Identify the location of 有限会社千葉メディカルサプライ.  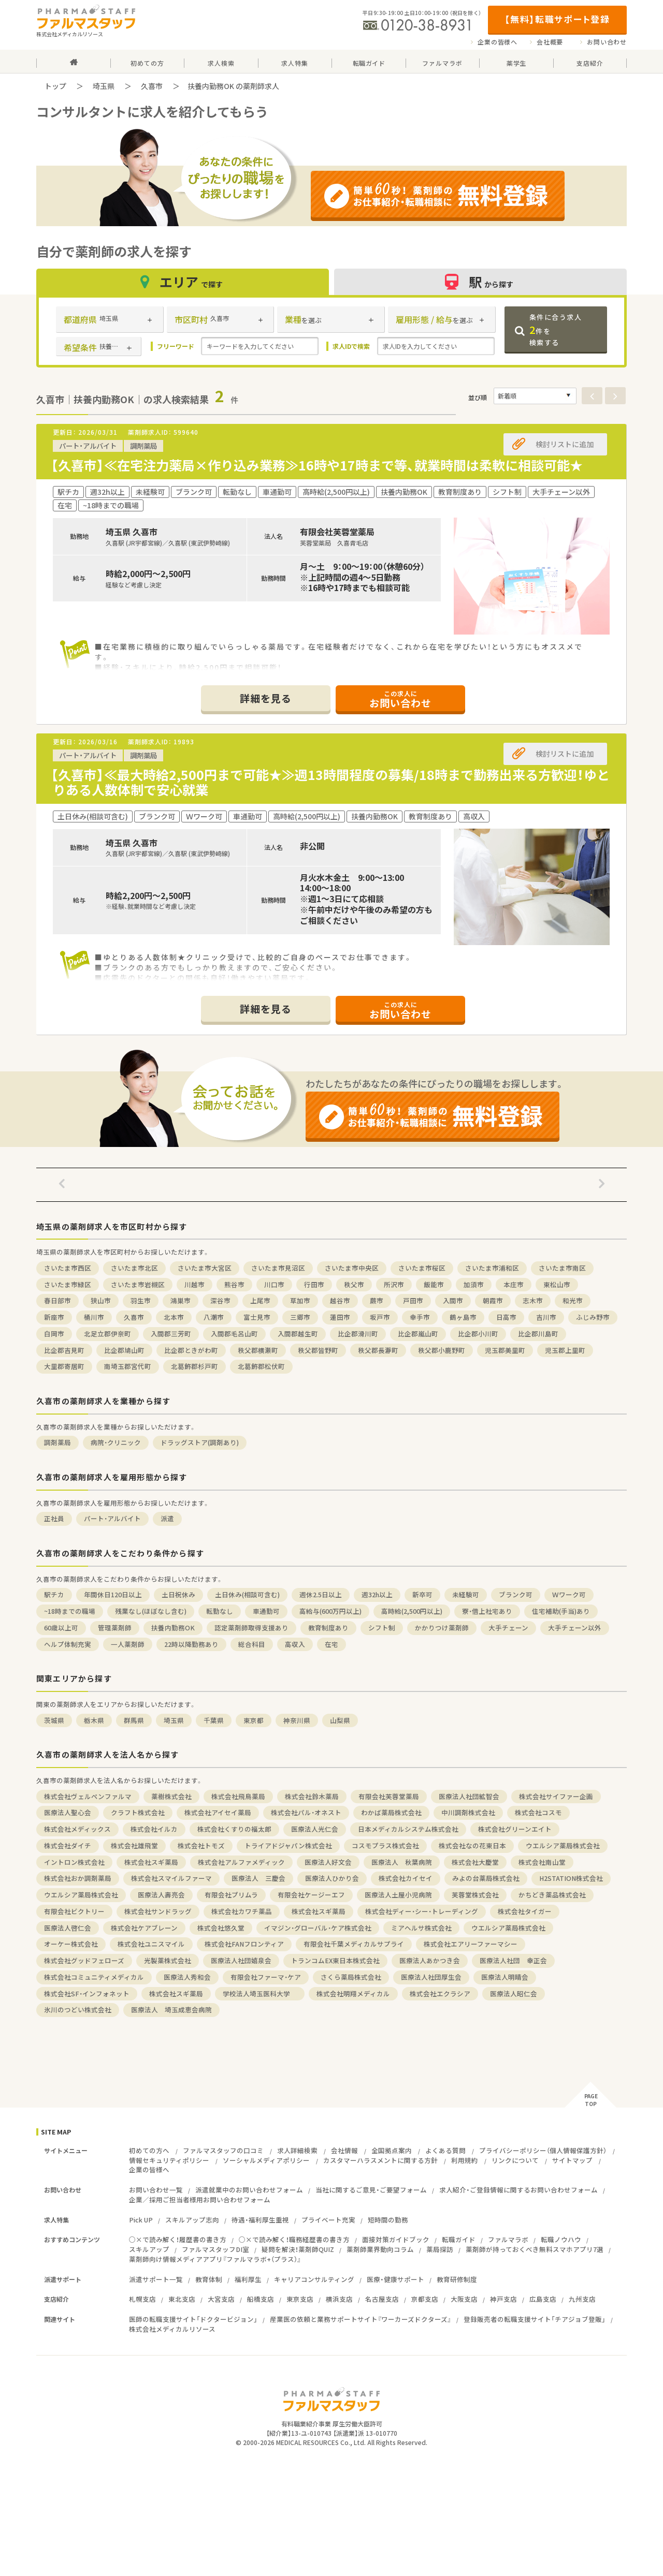
(354, 1944).